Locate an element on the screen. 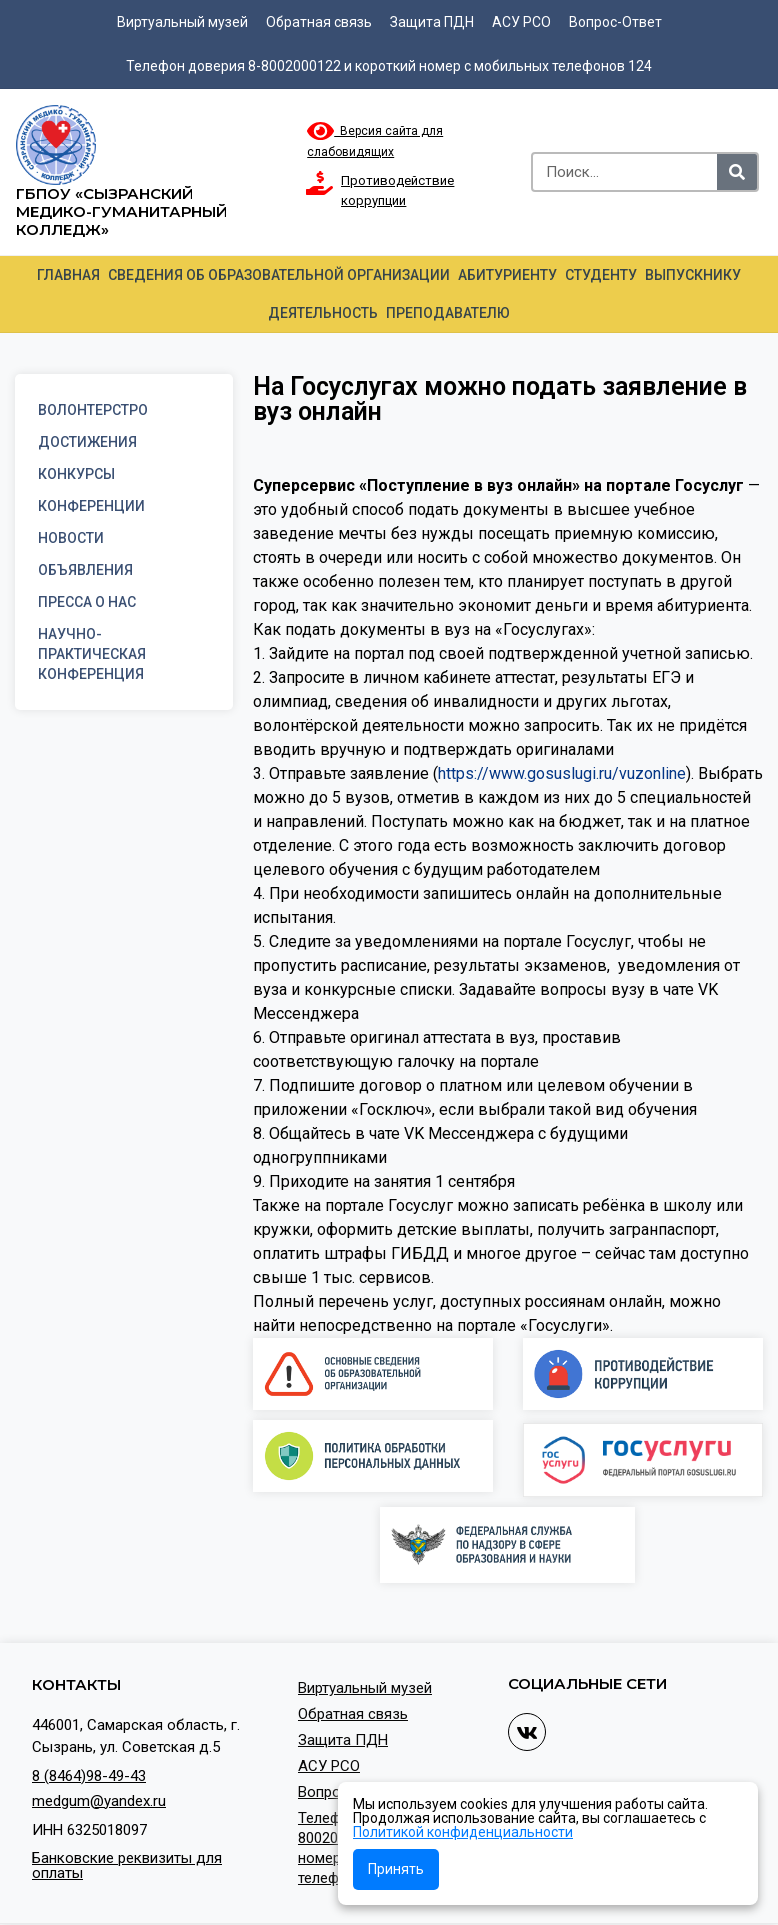  Выпускнику is located at coordinates (693, 275).